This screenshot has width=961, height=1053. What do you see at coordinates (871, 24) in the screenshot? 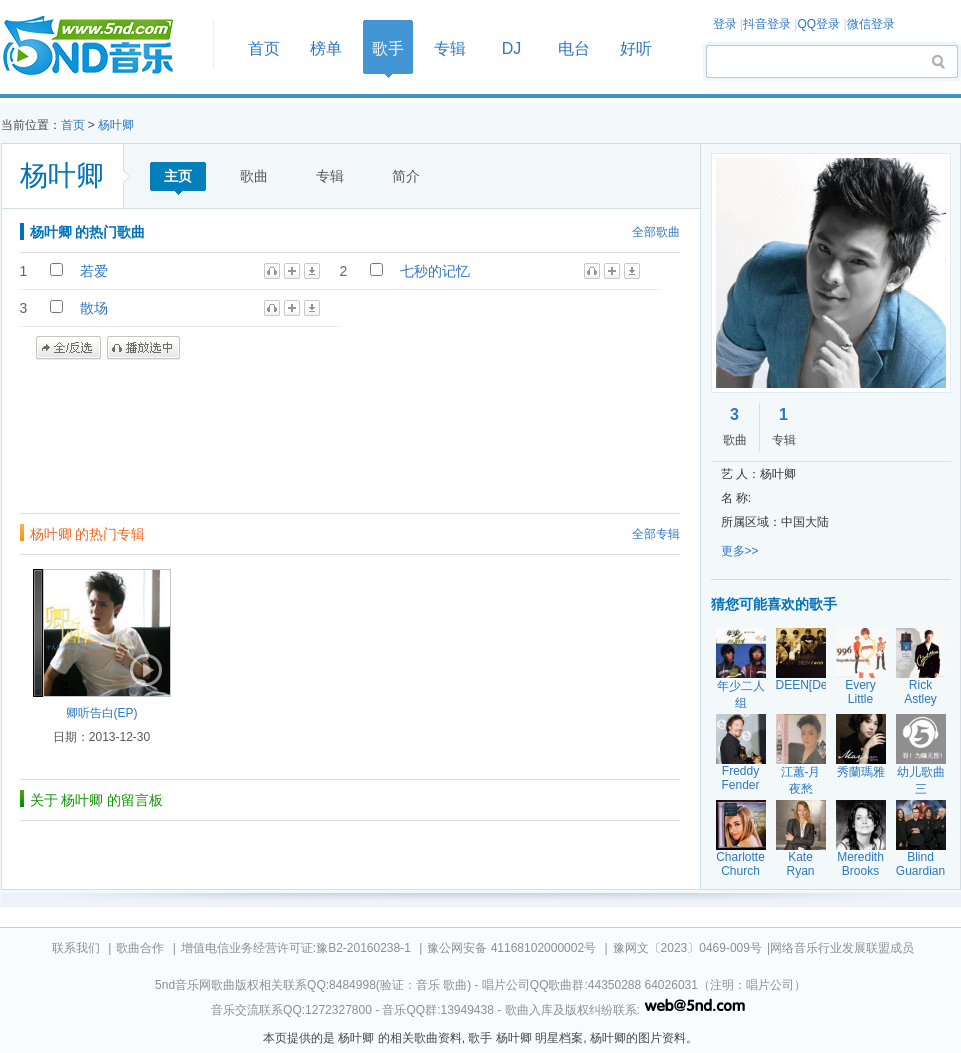
I see `微信登录` at bounding box center [871, 24].